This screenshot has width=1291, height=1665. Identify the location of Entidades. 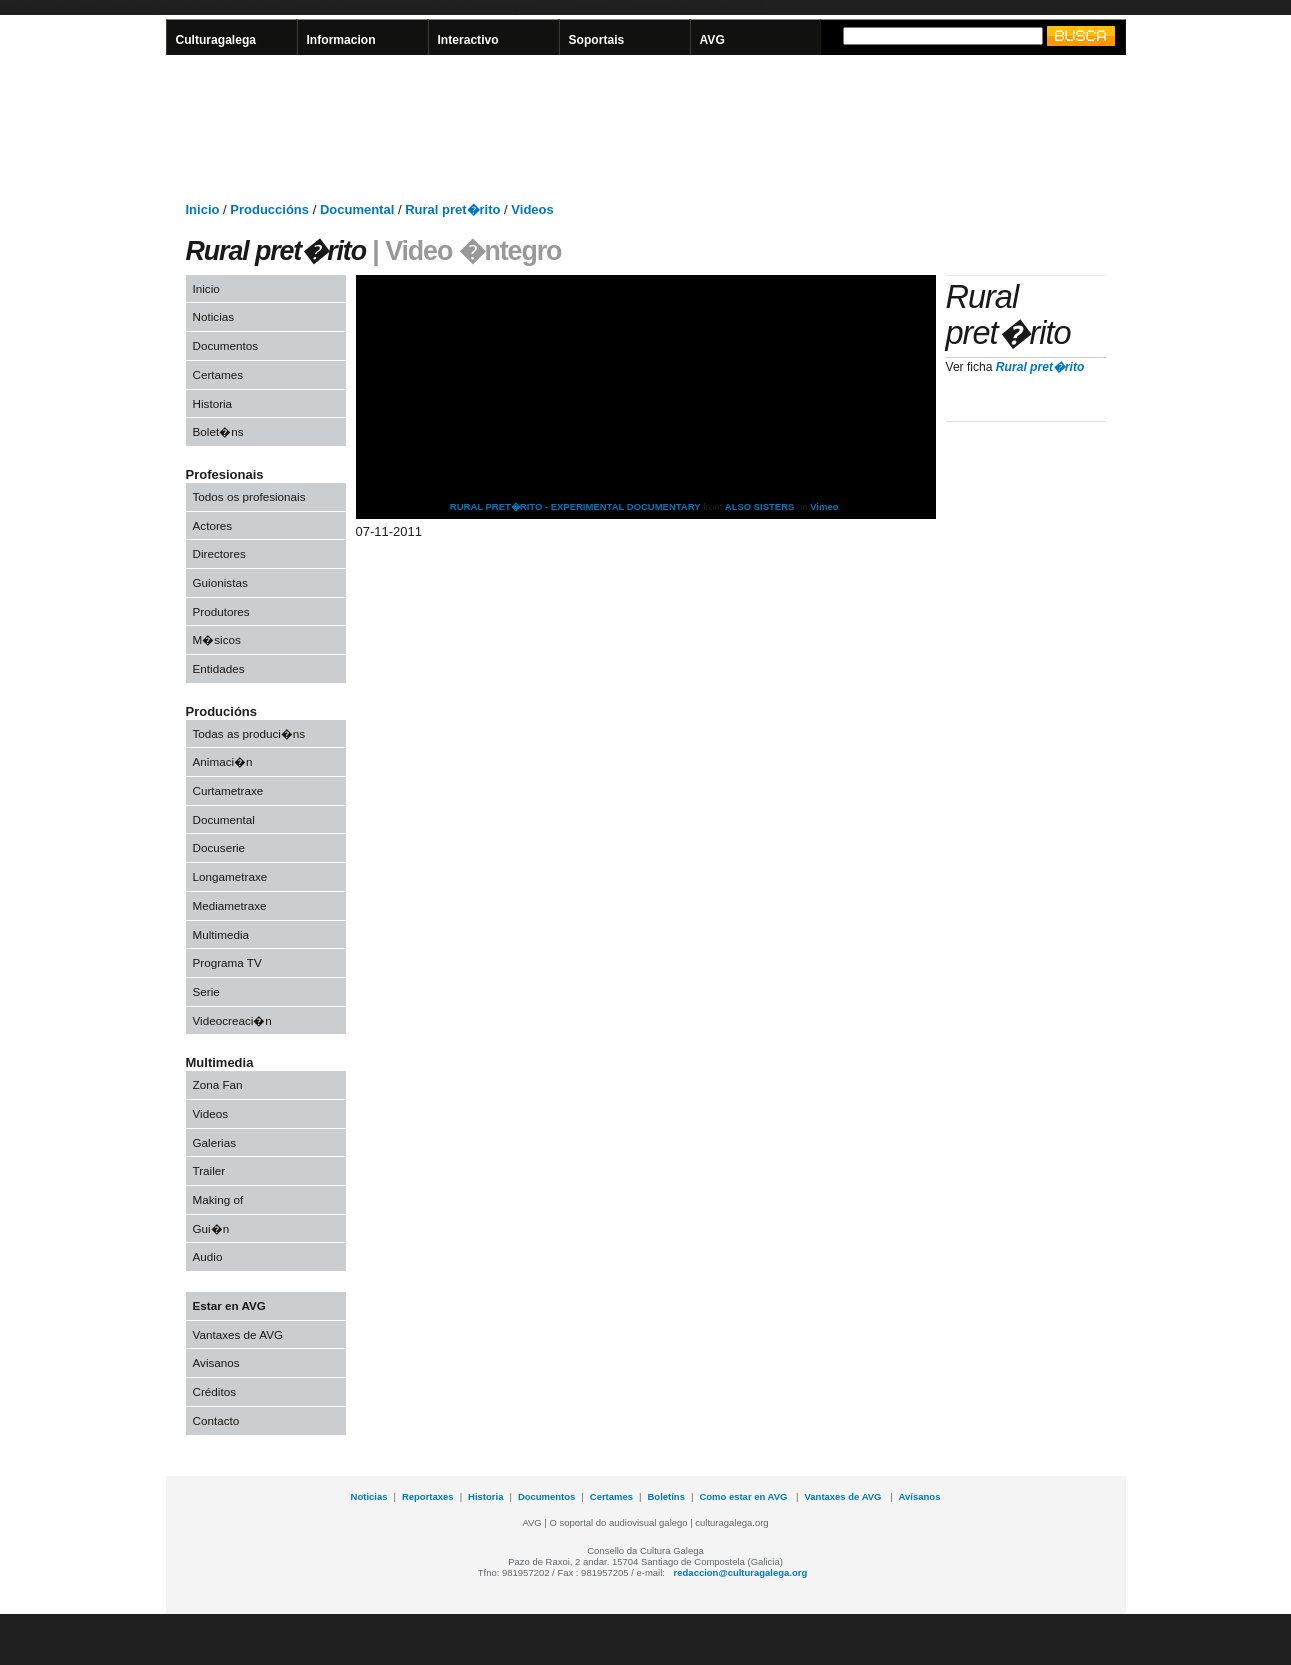
(219, 668).